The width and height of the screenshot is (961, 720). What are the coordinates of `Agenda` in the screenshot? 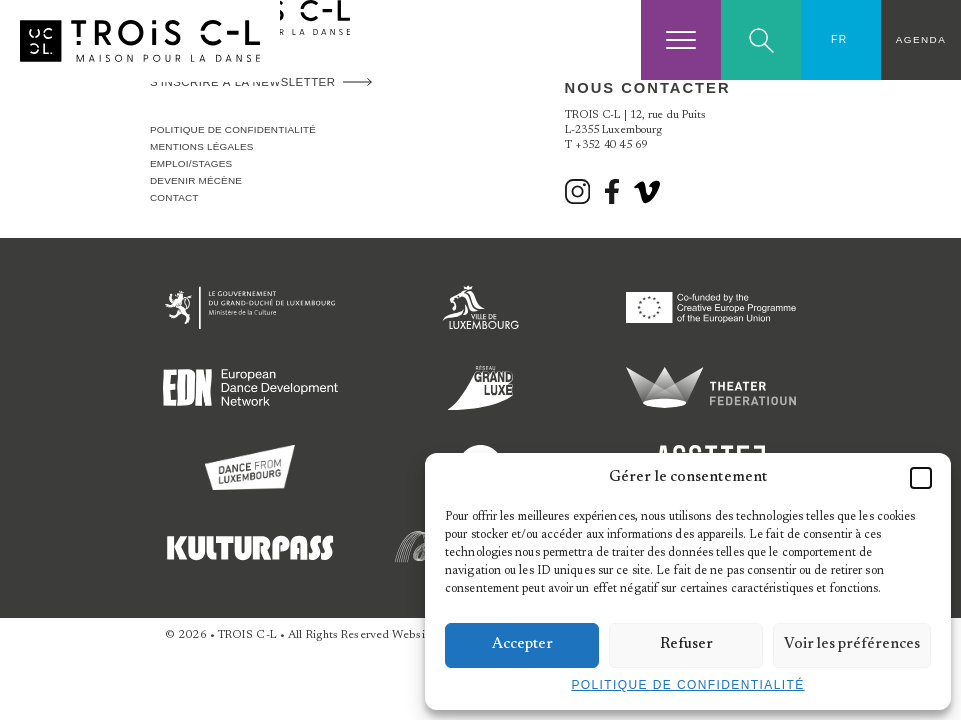 It's located at (921, 39).